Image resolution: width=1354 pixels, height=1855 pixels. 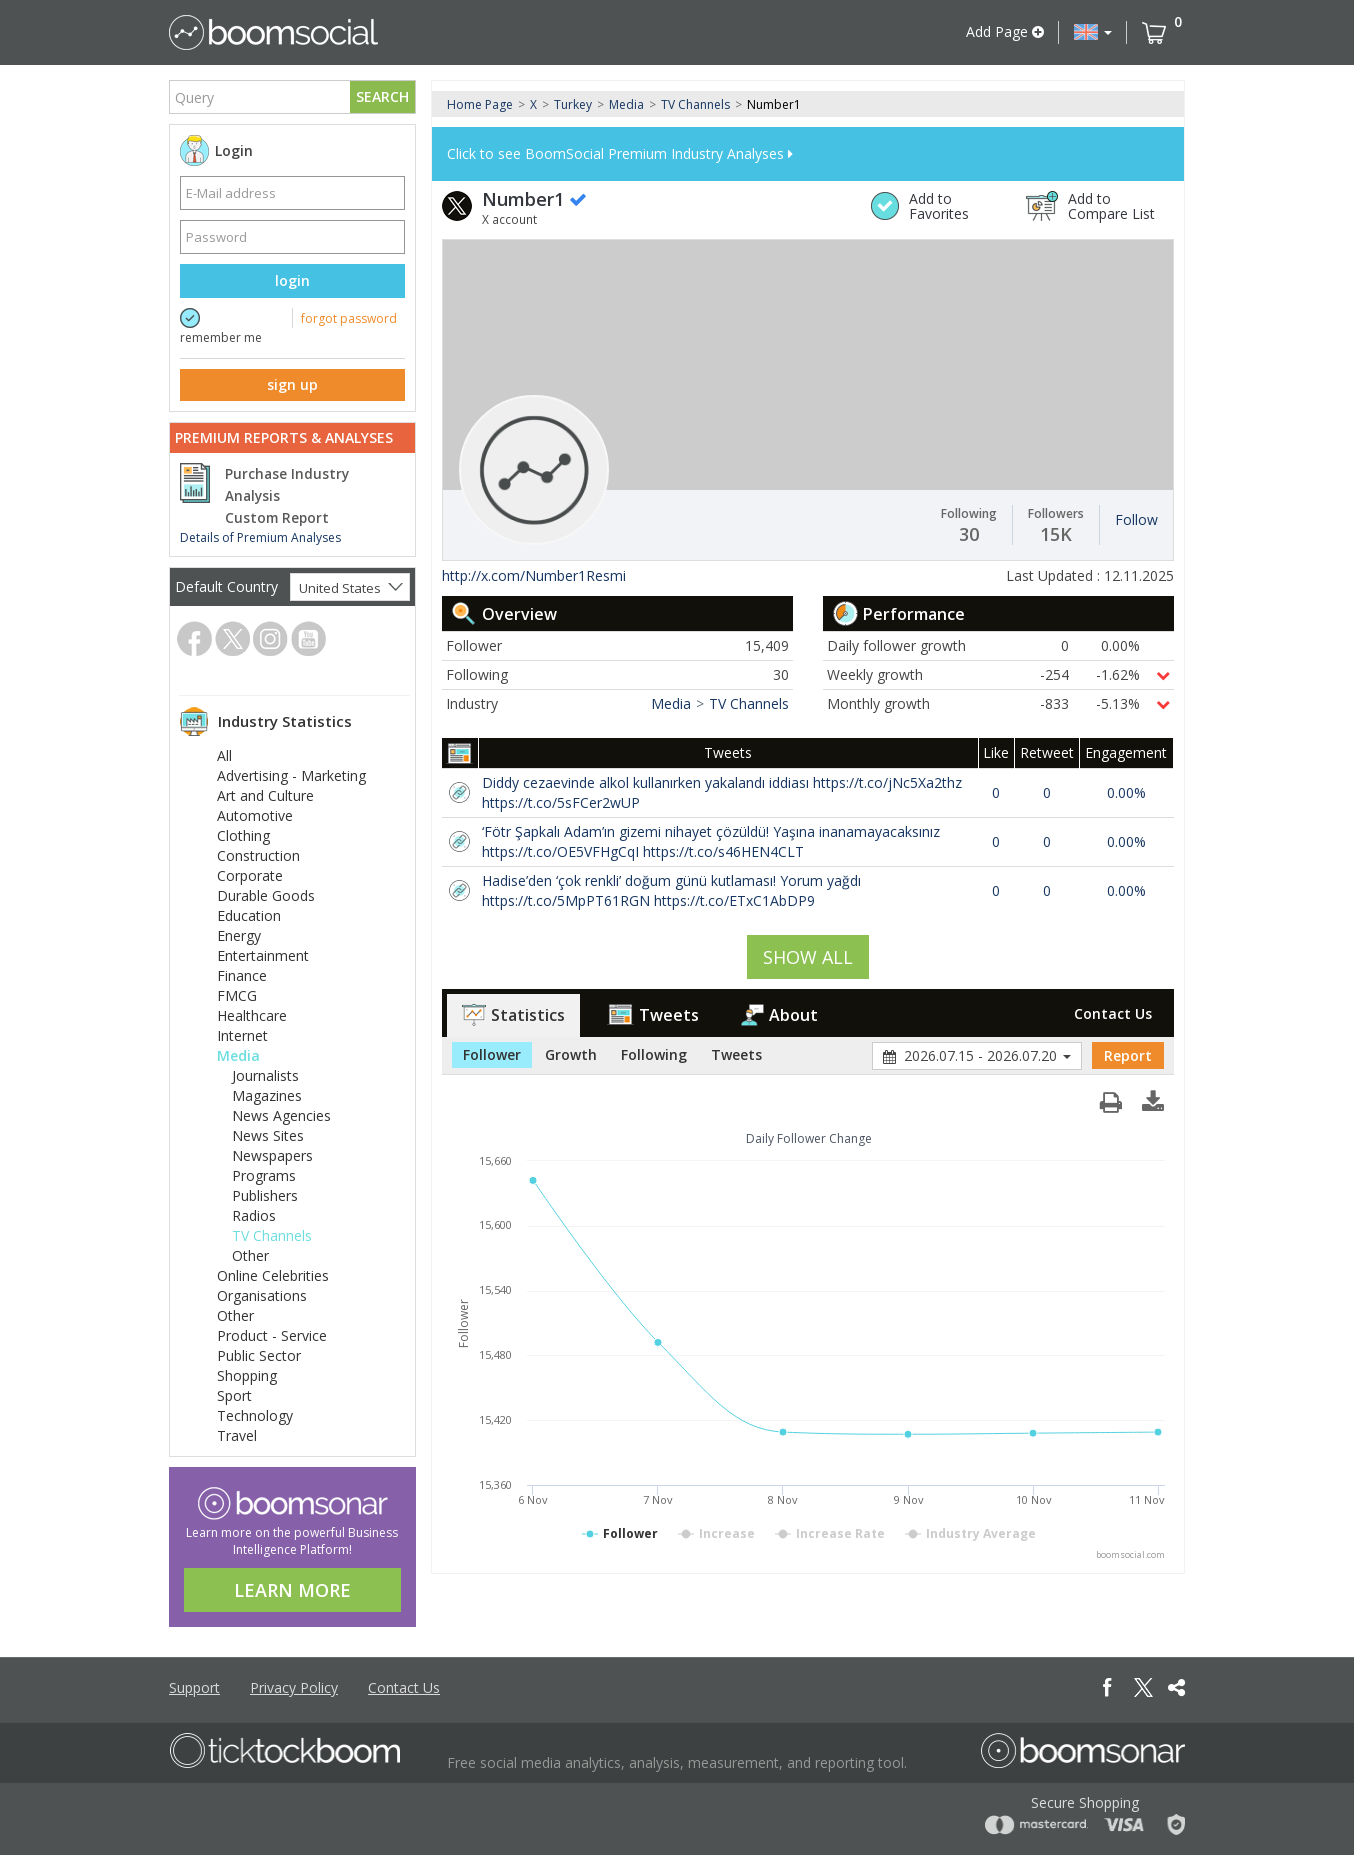 I want to click on Details of Premium Analyses, so click(x=260, y=537).